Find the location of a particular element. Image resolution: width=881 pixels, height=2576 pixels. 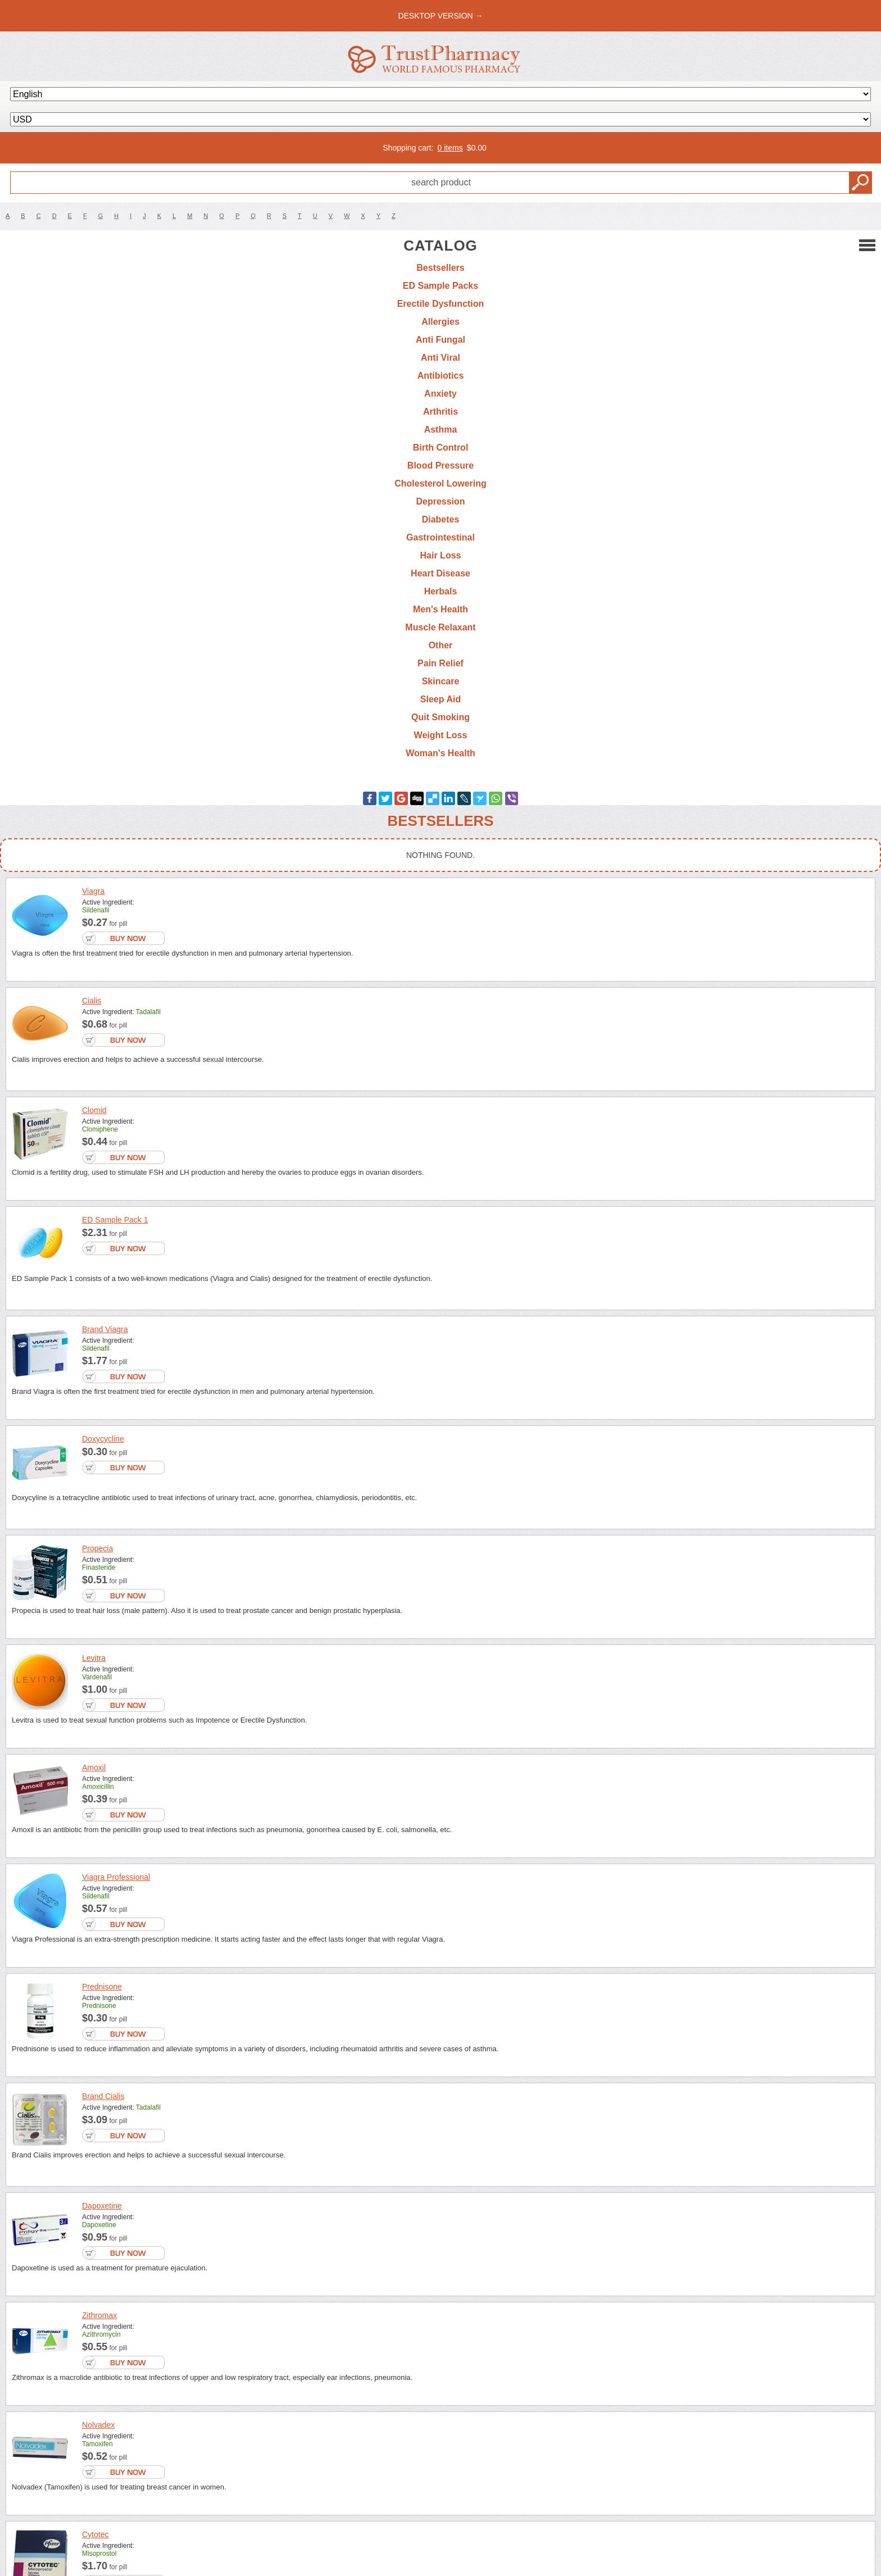

Quit Smoking is located at coordinates (440, 717).